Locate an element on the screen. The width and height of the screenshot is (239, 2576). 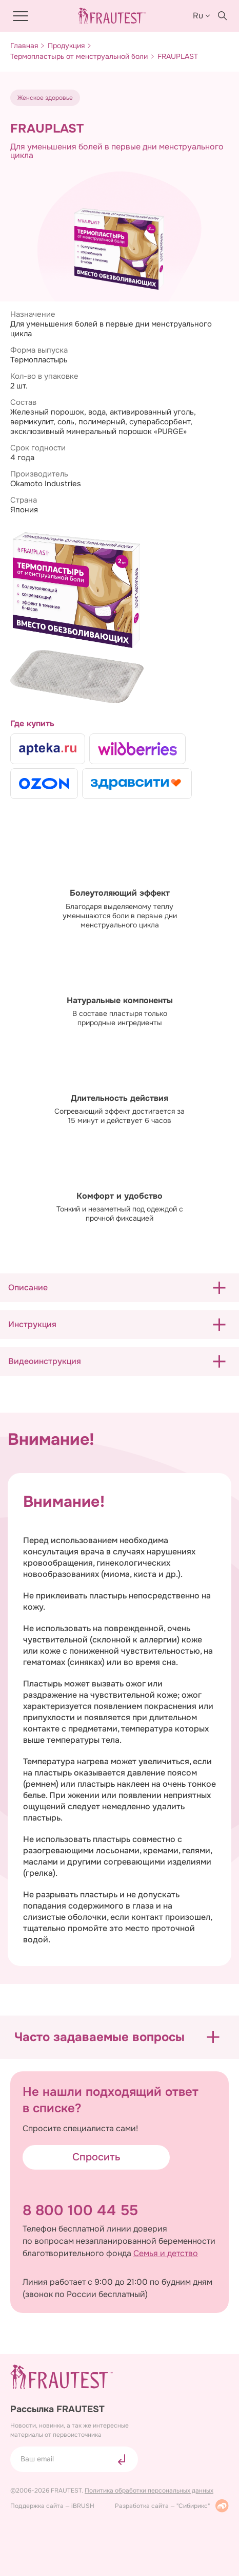
8 800 100 44 55 is located at coordinates (80, 2210).